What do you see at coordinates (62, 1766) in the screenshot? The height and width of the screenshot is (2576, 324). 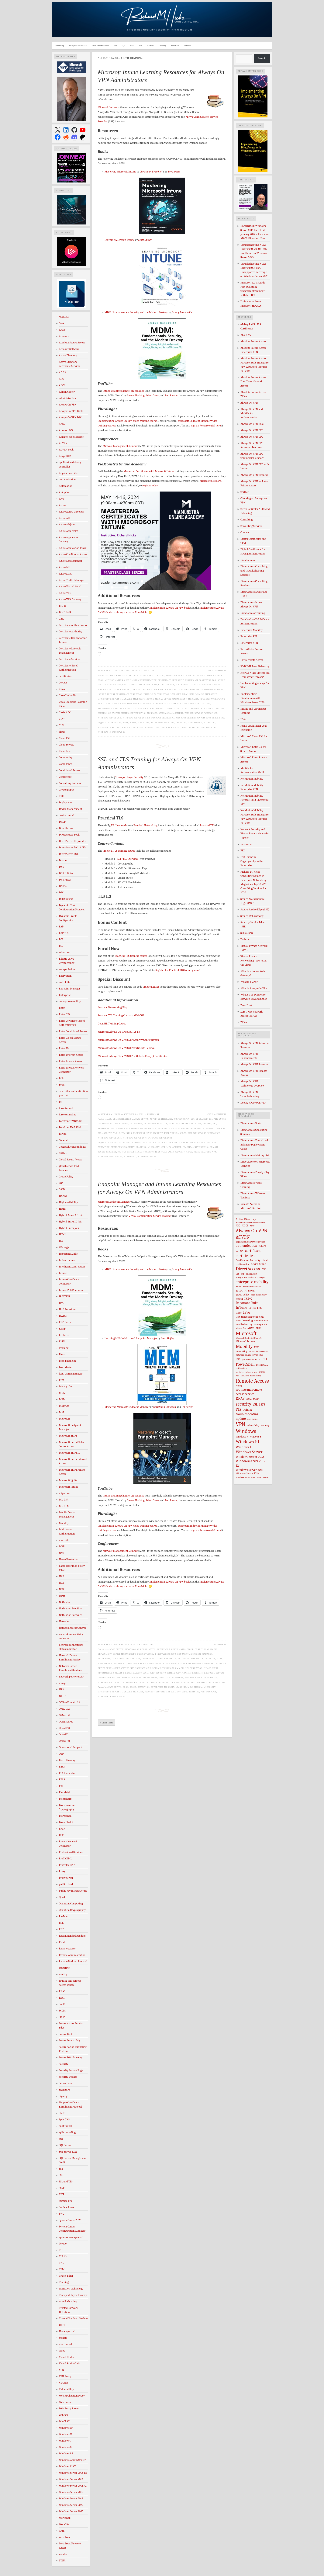 I see `PEAP` at bounding box center [62, 1766].